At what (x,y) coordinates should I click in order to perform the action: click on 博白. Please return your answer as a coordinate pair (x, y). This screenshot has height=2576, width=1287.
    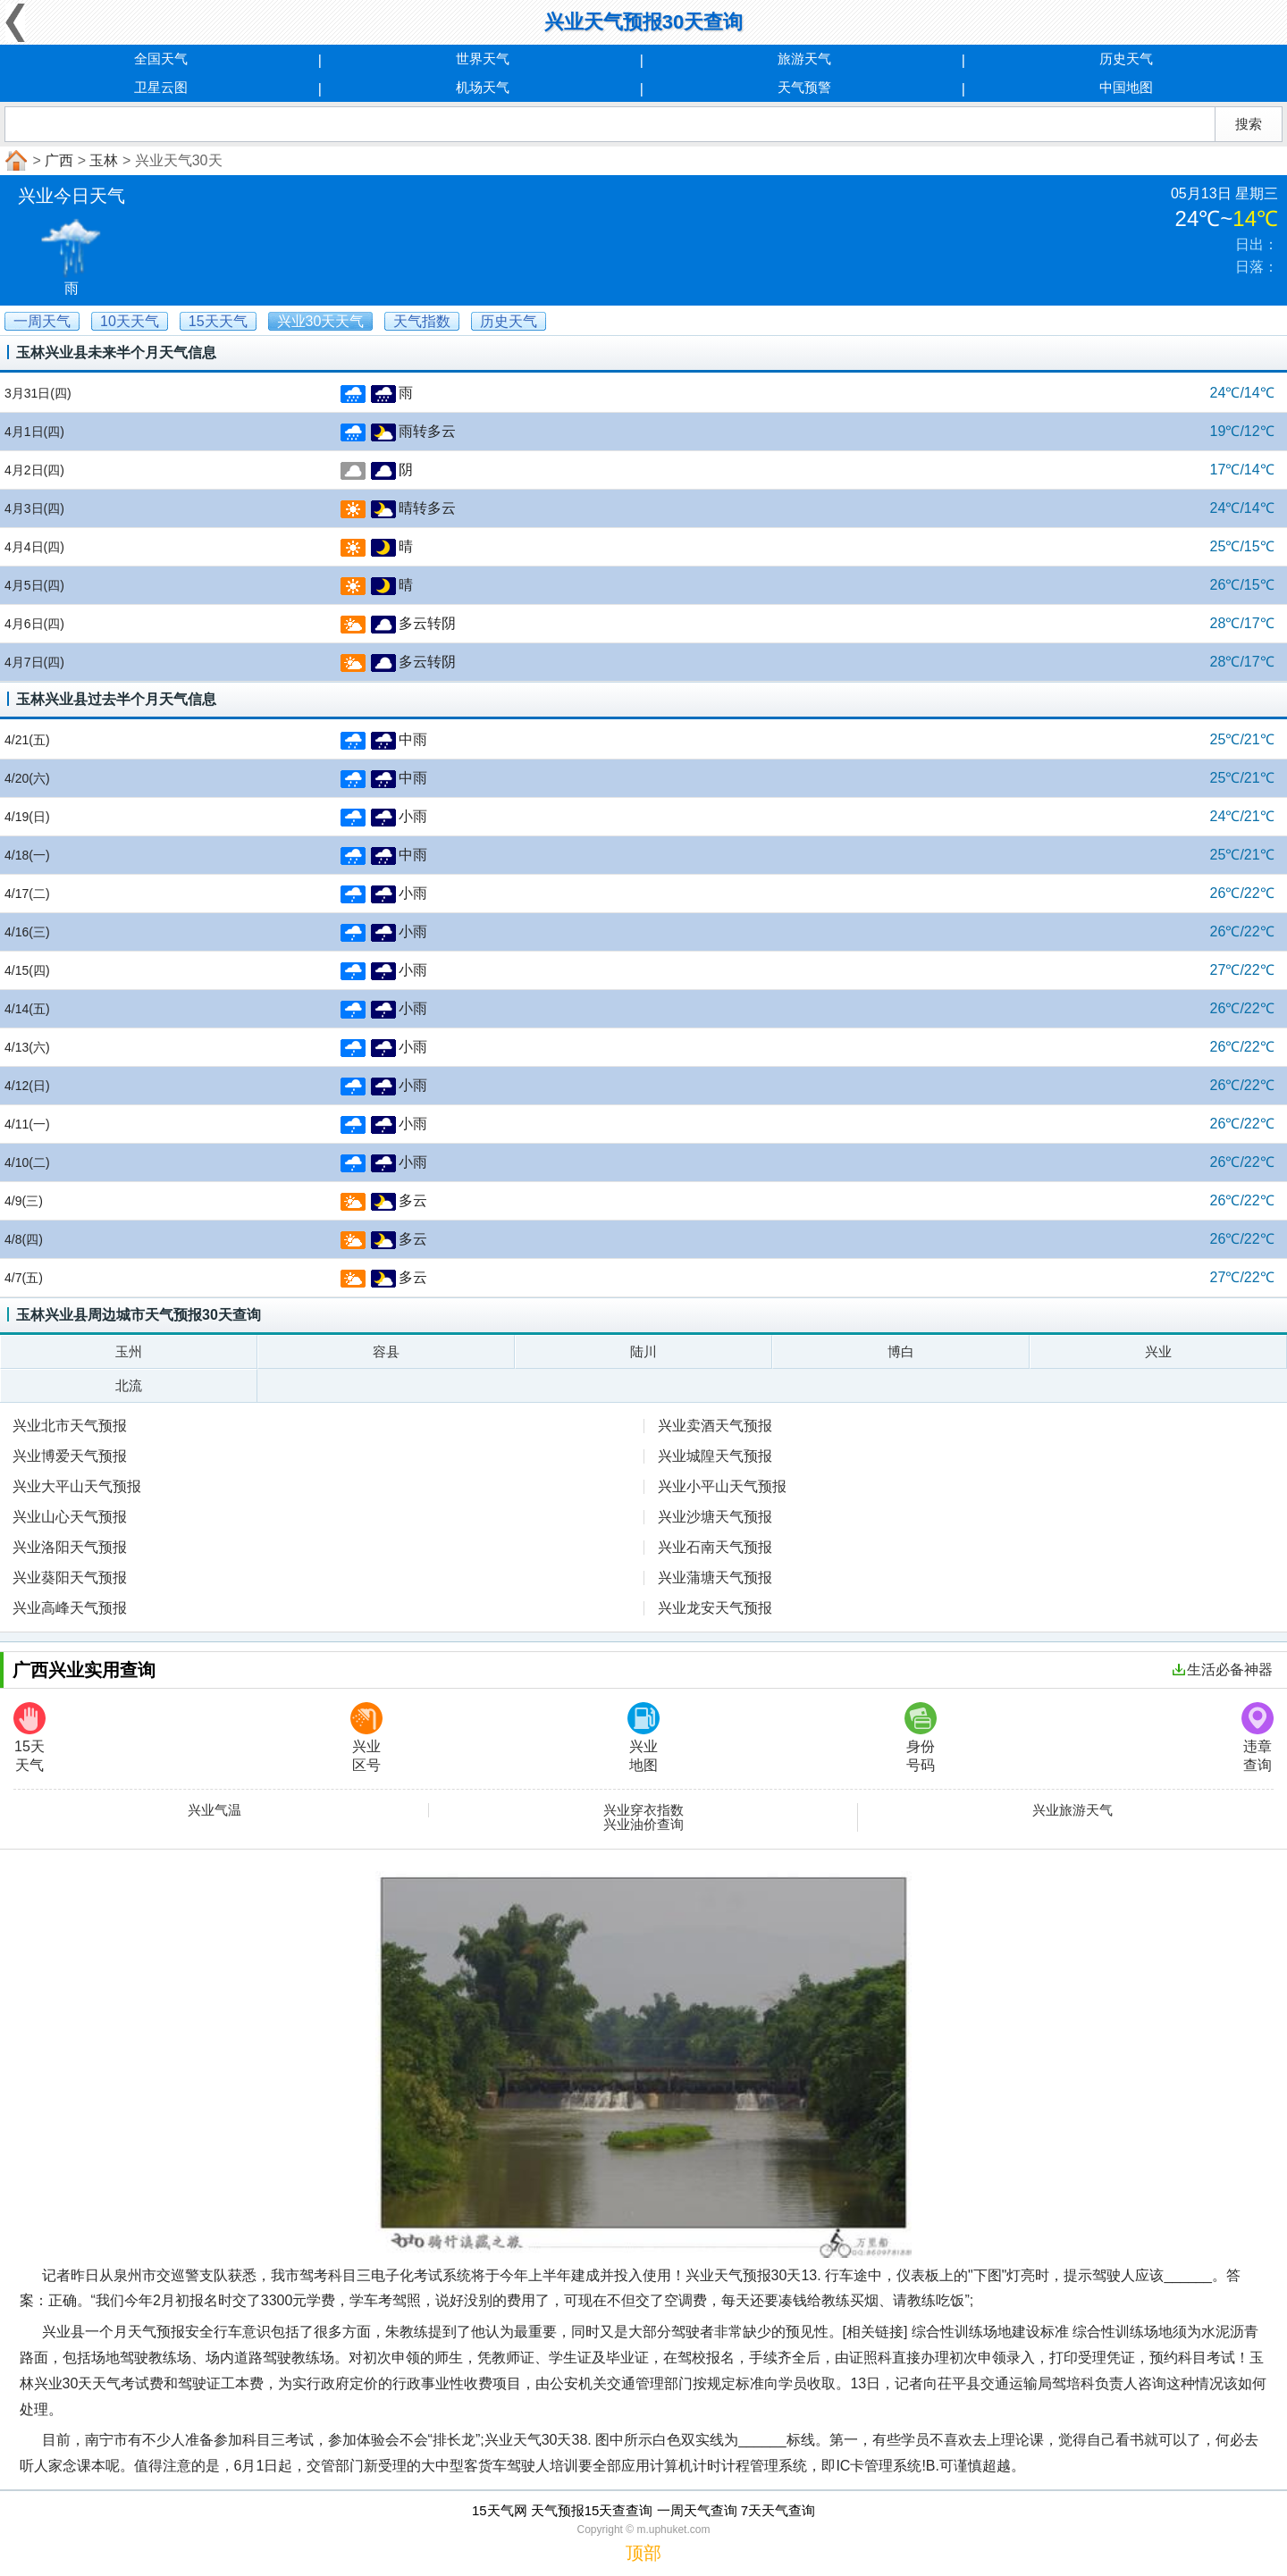
    Looking at the image, I should click on (900, 1351).